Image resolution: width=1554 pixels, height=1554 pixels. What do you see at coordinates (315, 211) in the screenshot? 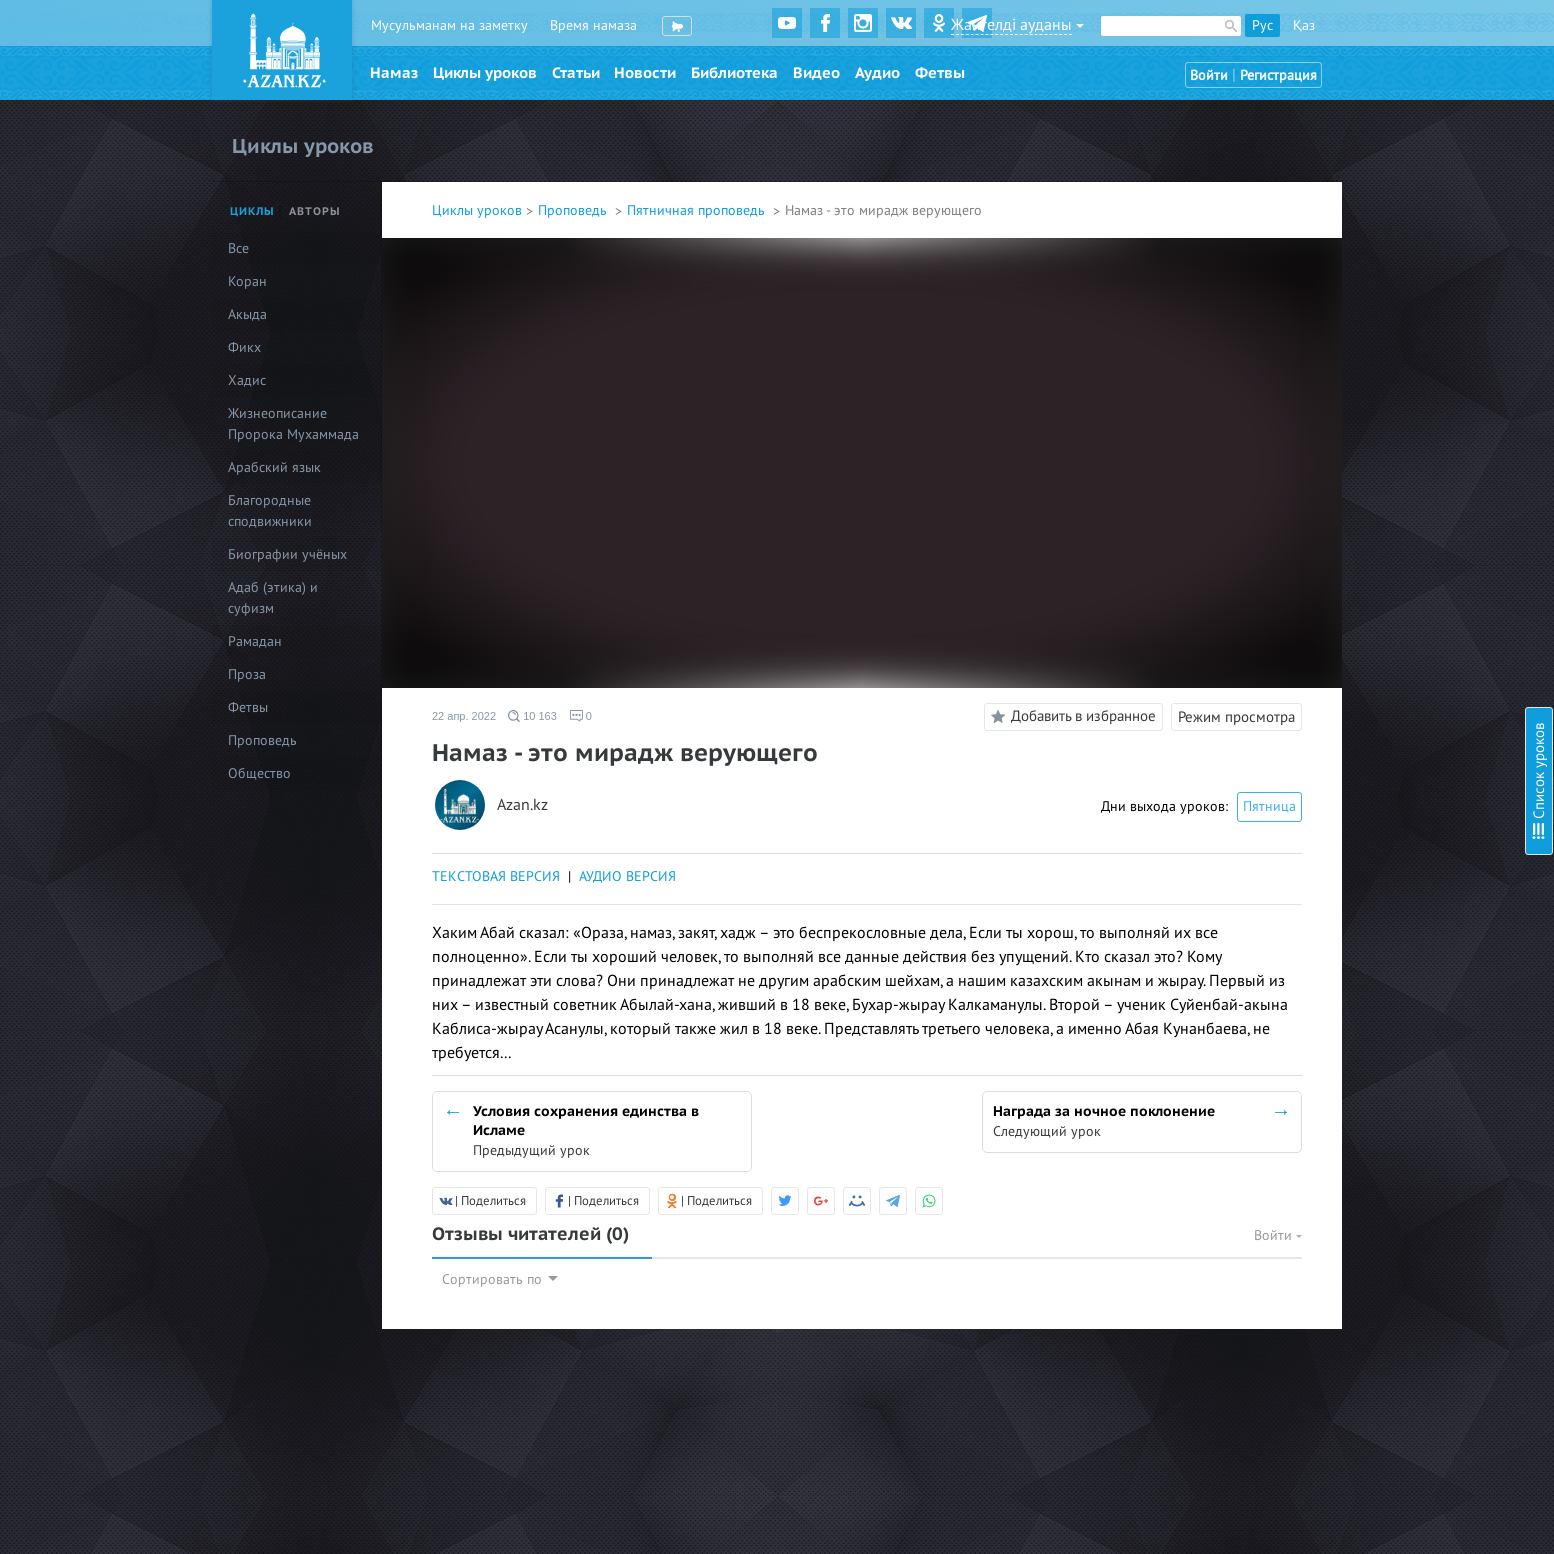
I see `Авторы [tab]` at bounding box center [315, 211].